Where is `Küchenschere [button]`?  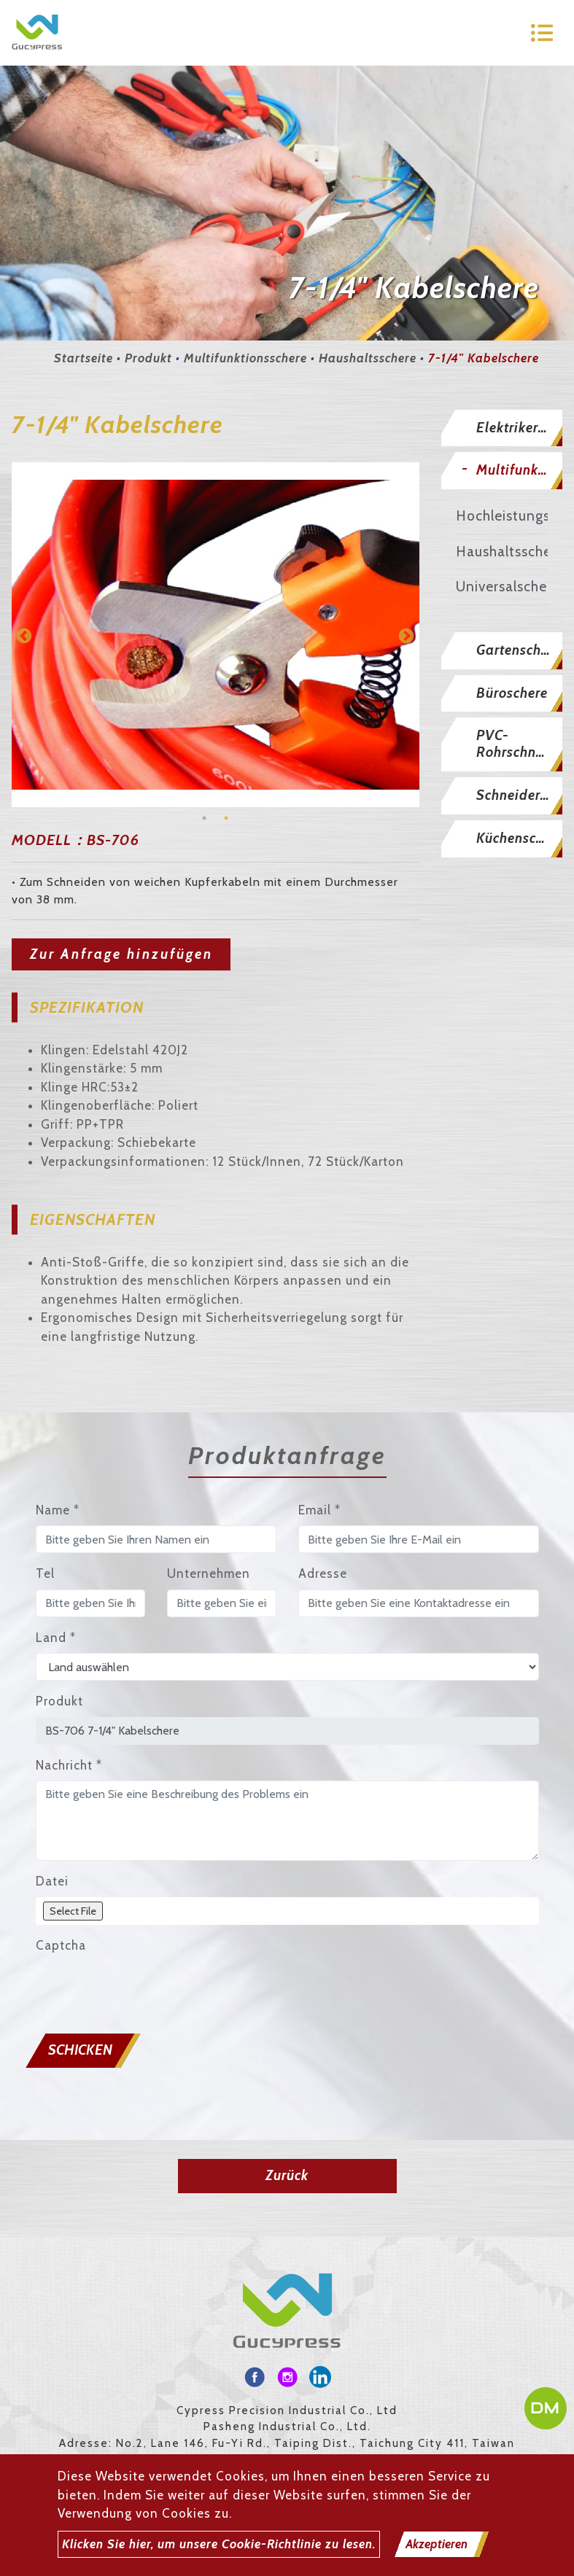
Küchenschere [button] is located at coordinates (519, 838).